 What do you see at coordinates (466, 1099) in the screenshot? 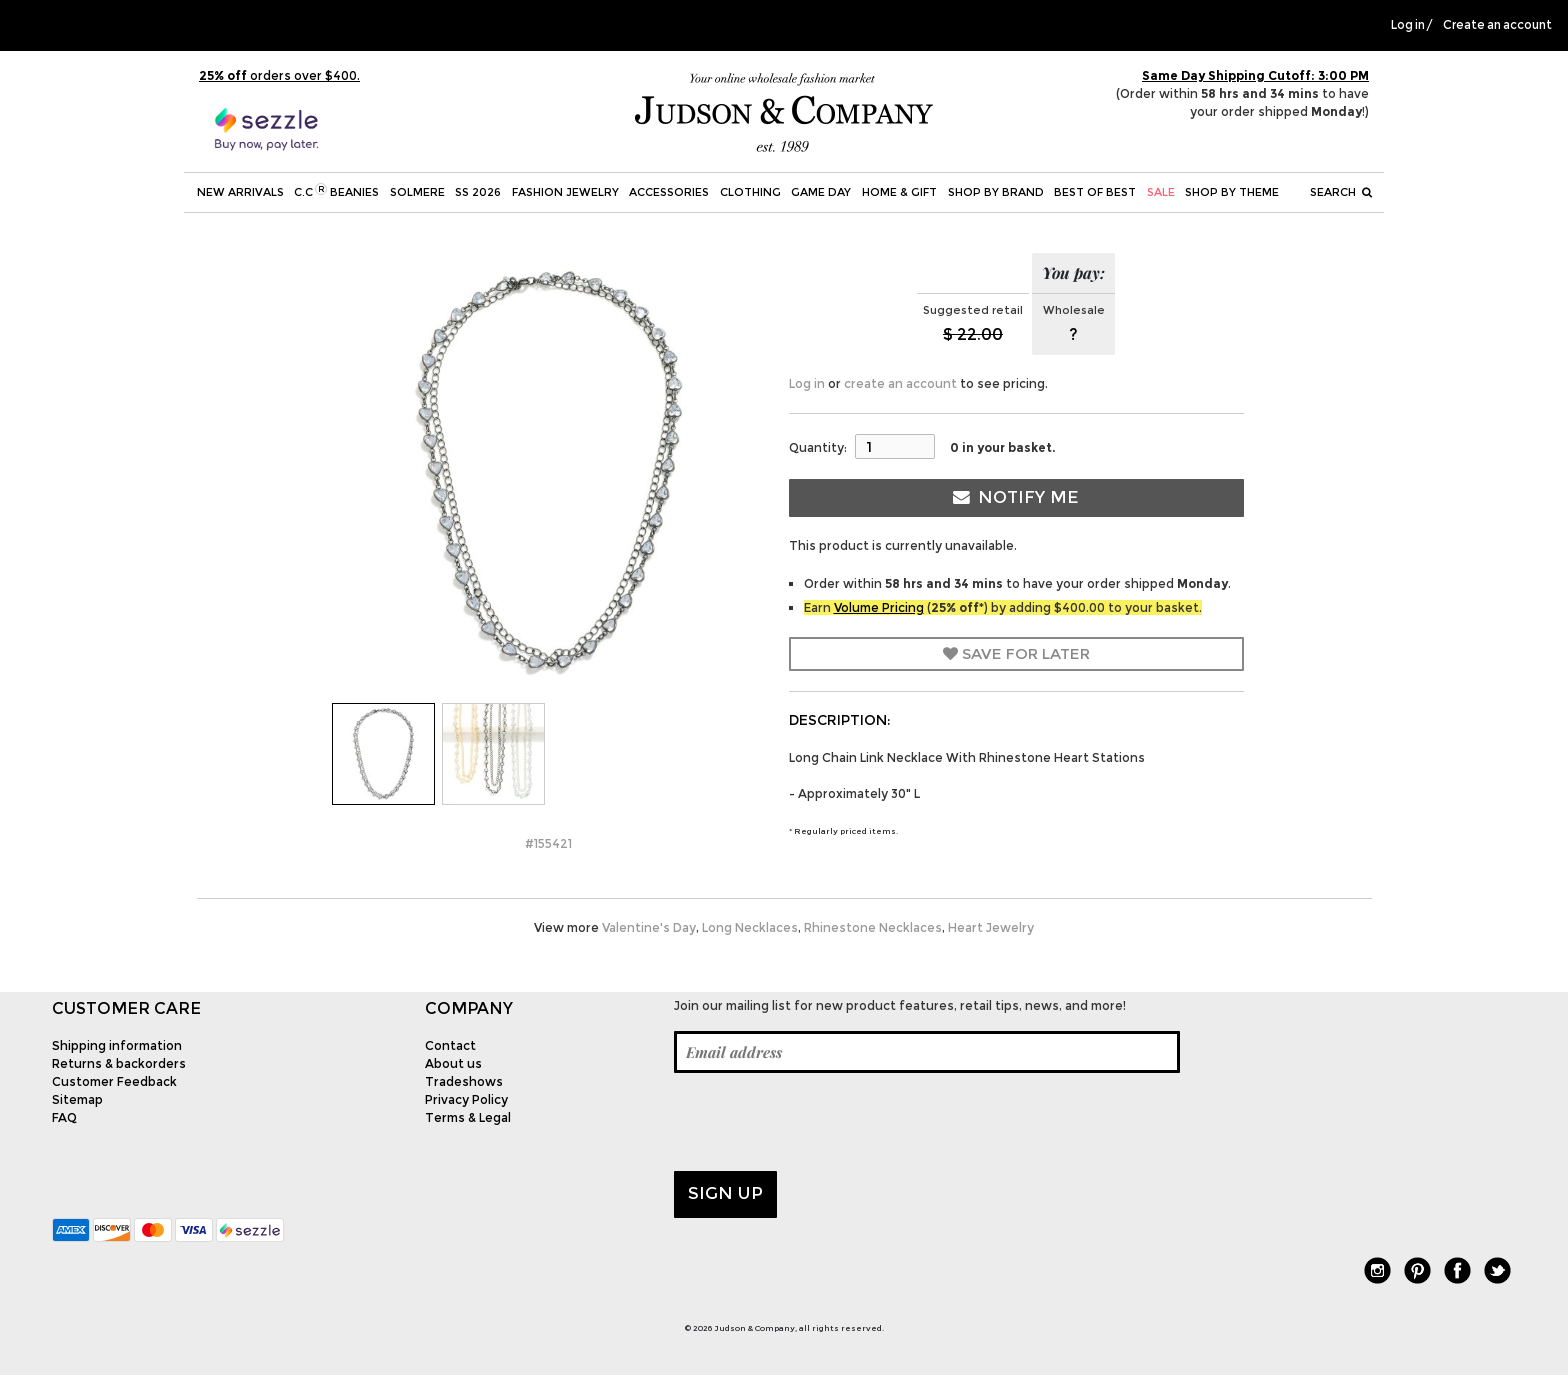
I see `Privacy Policy` at bounding box center [466, 1099].